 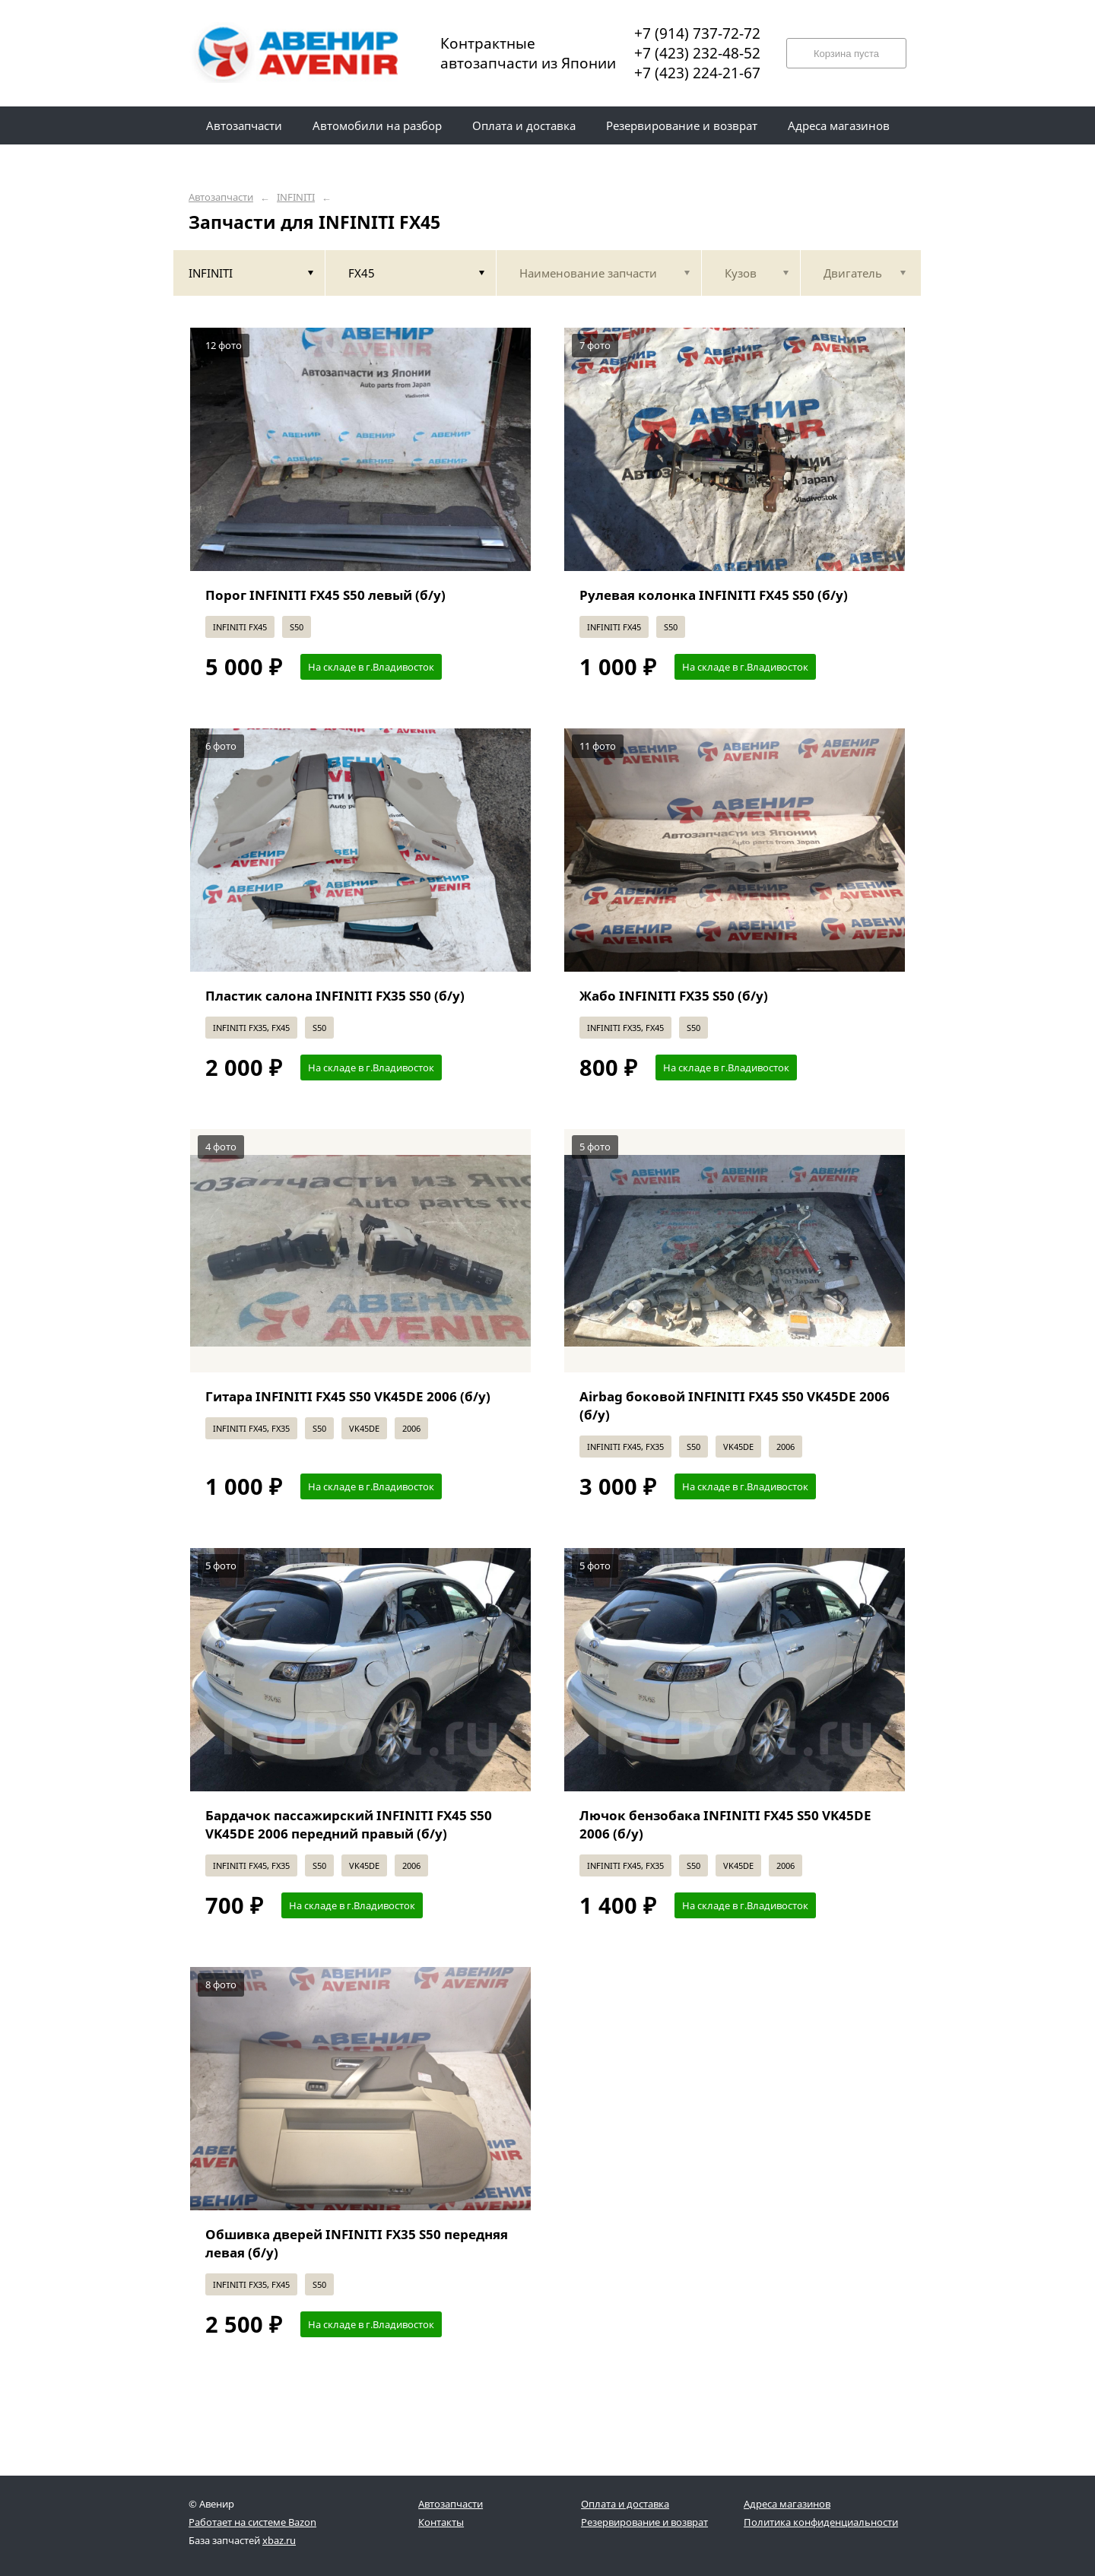 I want to click on INFINITI, so click(x=296, y=197).